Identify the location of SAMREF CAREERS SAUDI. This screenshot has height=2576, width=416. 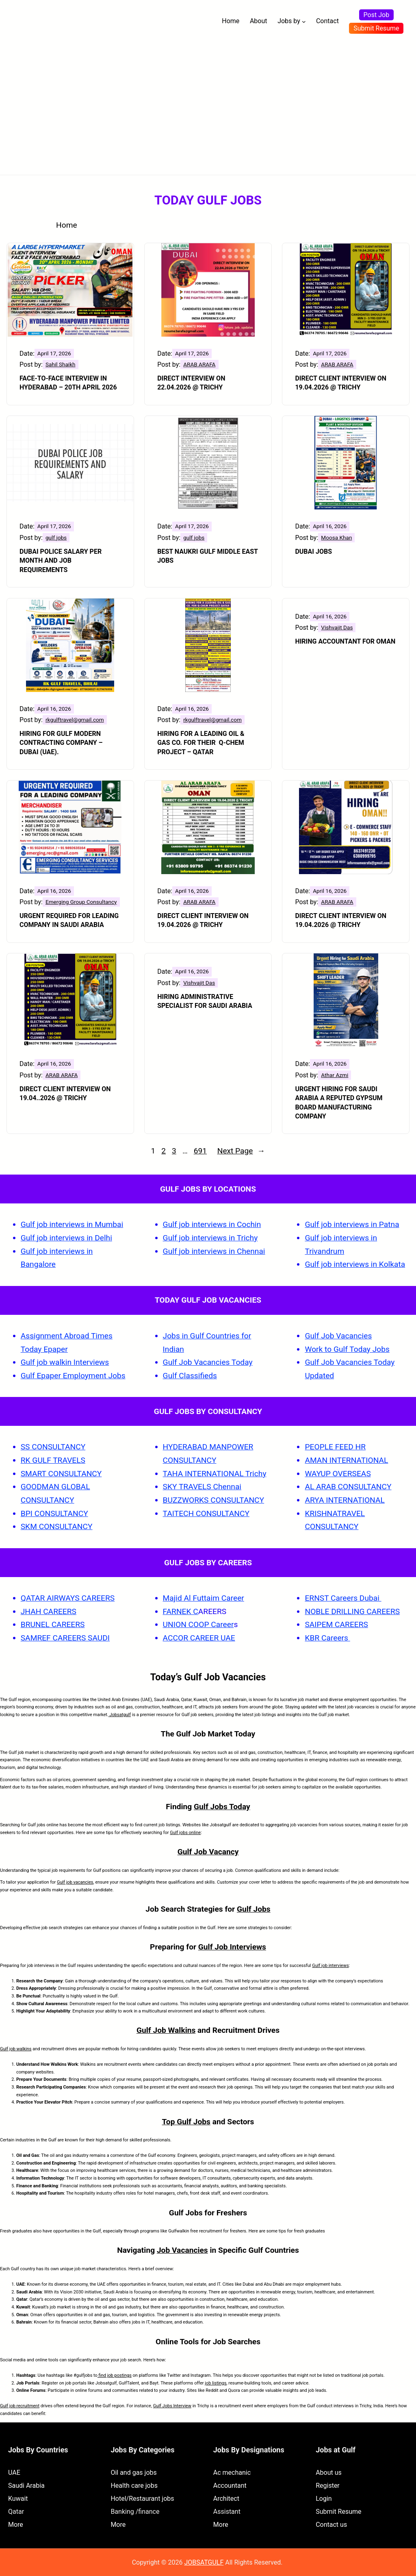
(65, 1638).